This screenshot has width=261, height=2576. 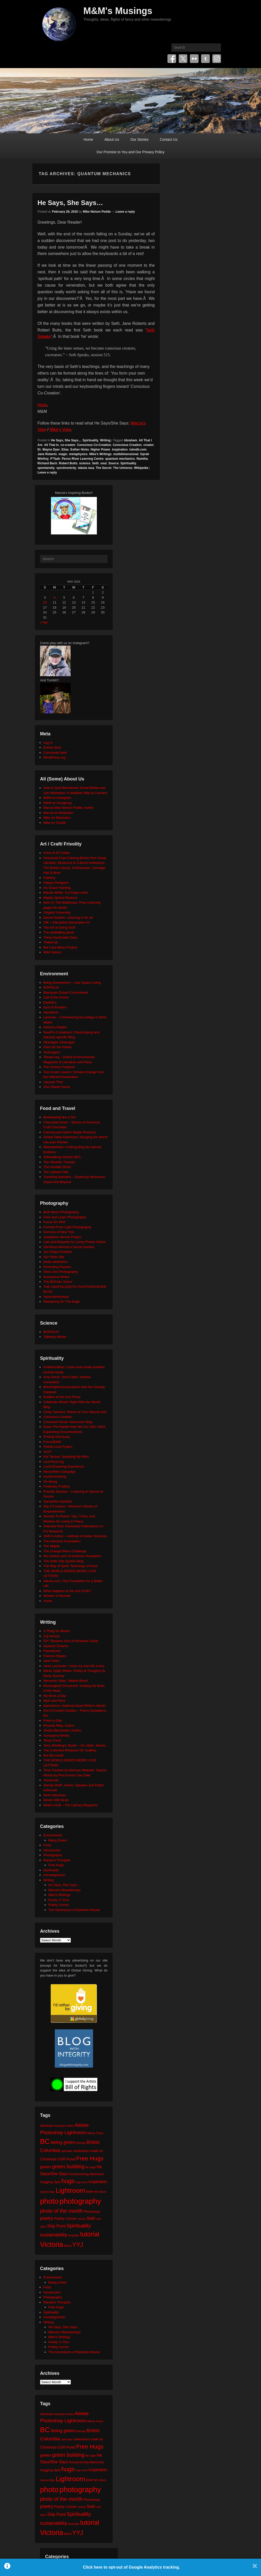 What do you see at coordinates (42, 405) in the screenshot?
I see `Hugs` at bounding box center [42, 405].